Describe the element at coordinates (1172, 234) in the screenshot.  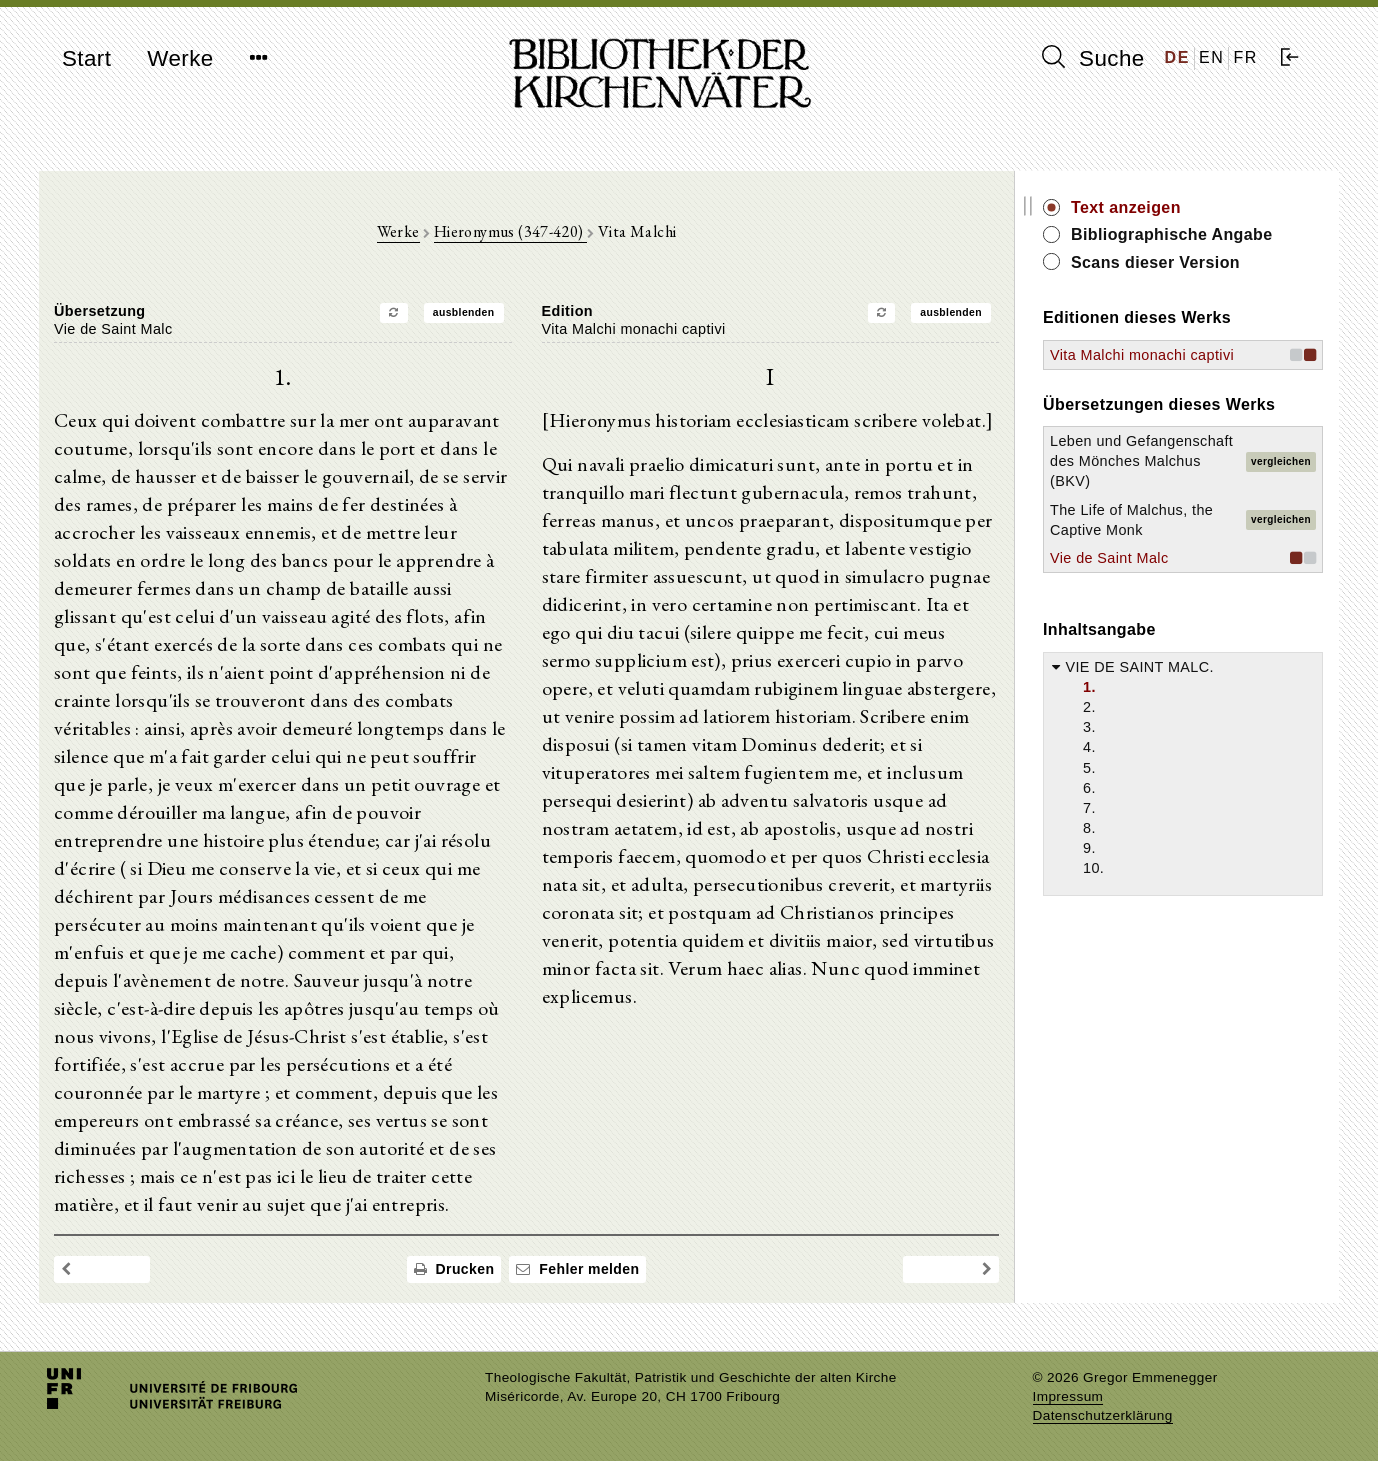
I see `Bibliographische Angabe` at that location.